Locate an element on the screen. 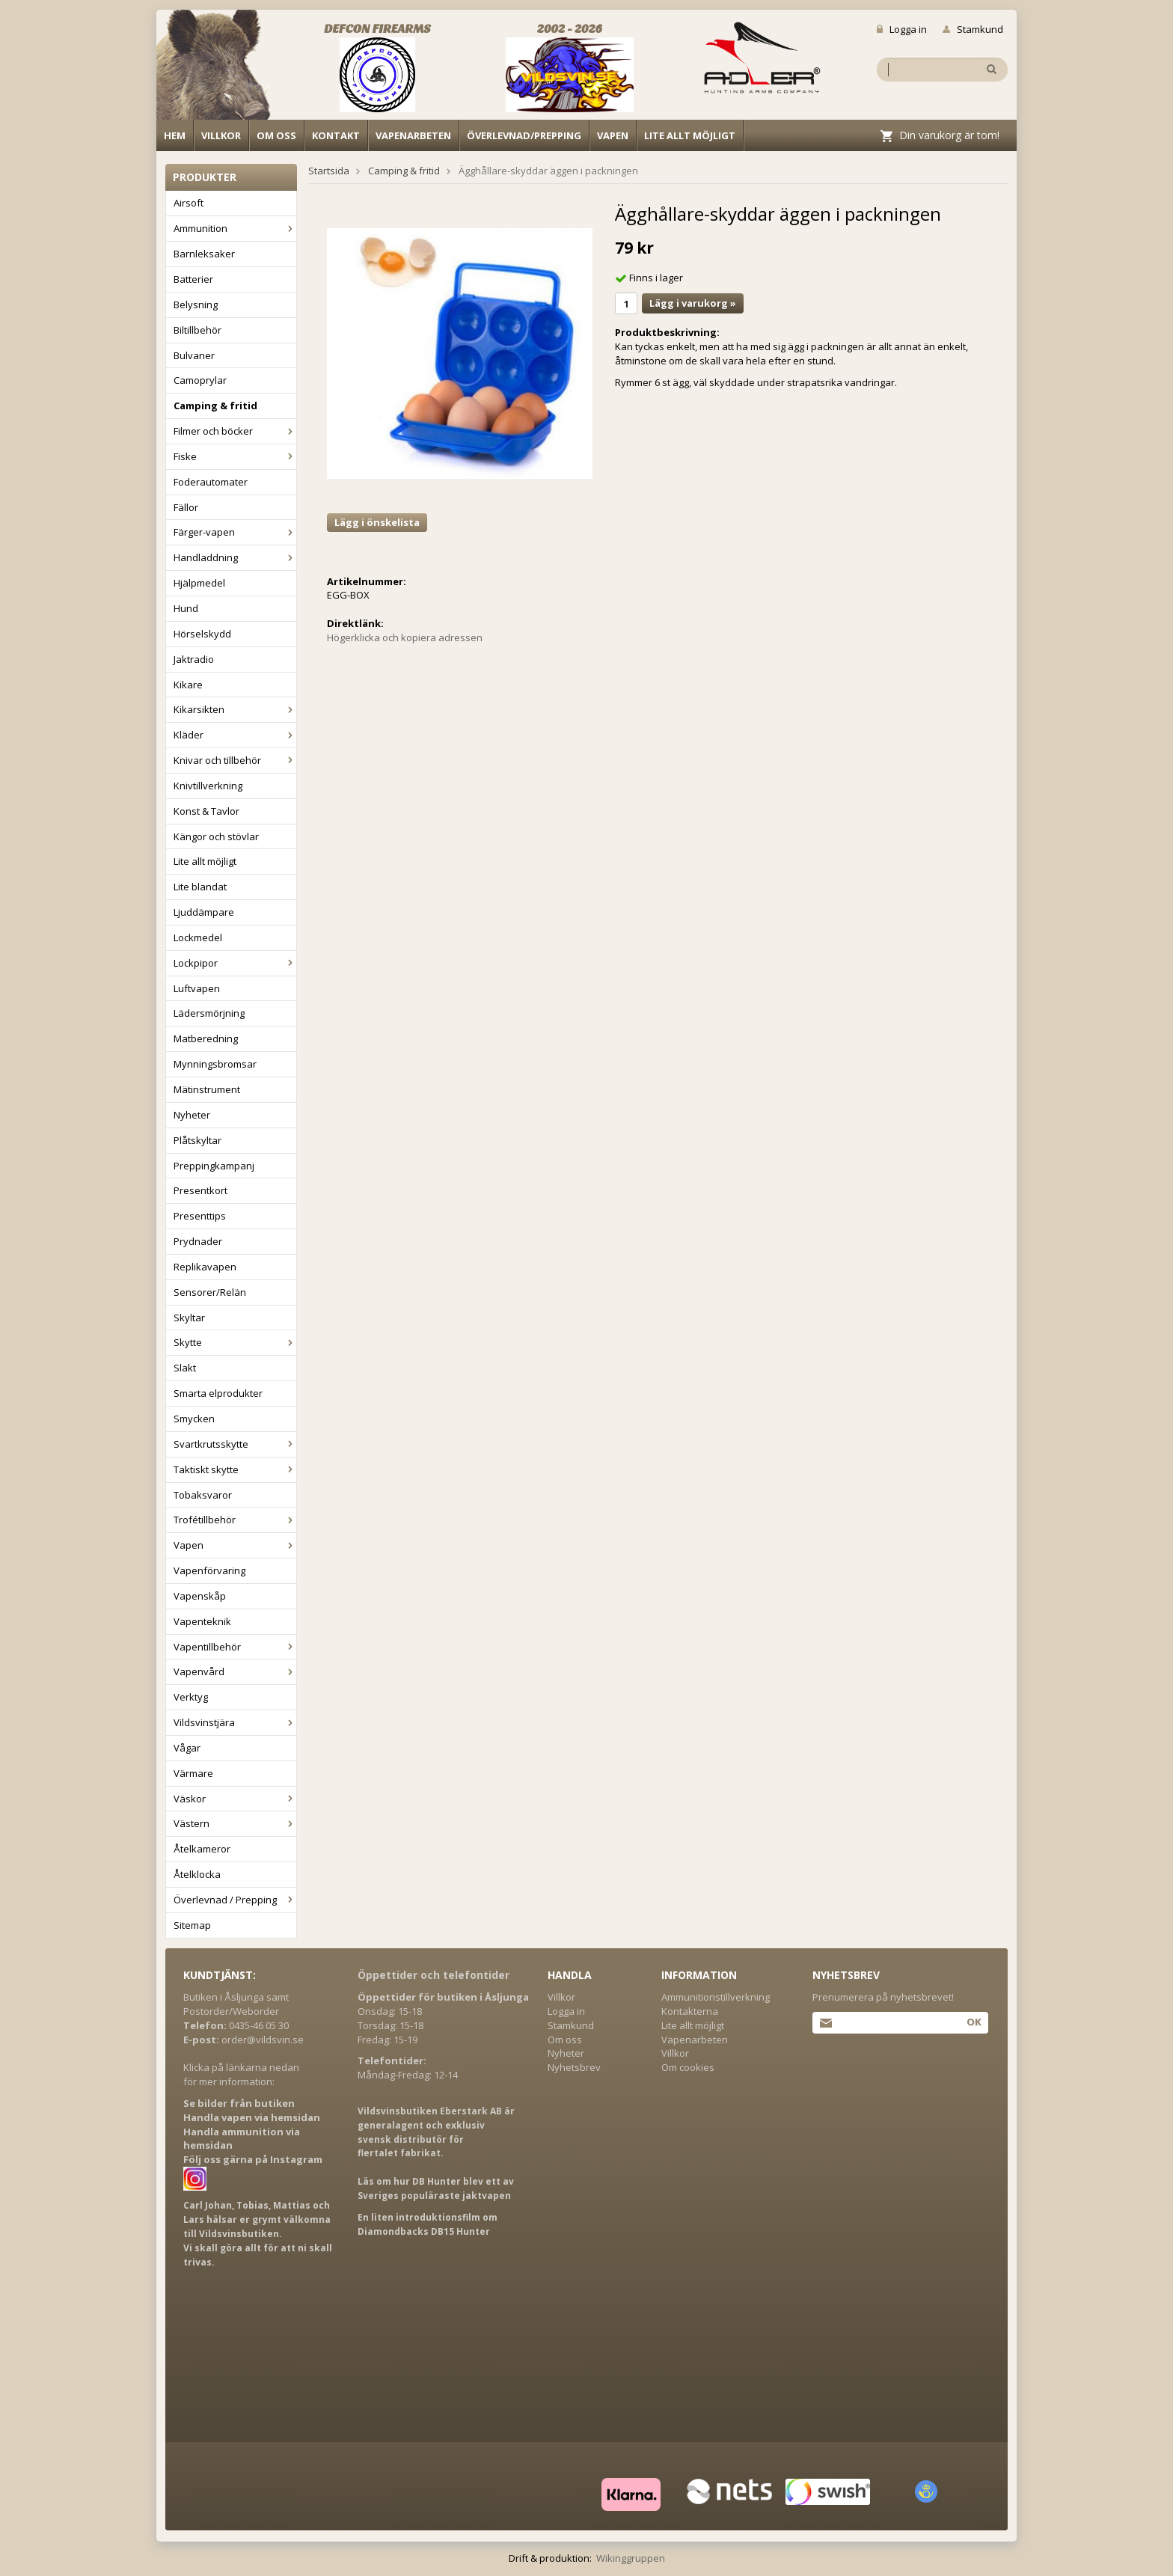 The width and height of the screenshot is (1173, 2576). Handla vapen via hemsidan is located at coordinates (251, 2117).